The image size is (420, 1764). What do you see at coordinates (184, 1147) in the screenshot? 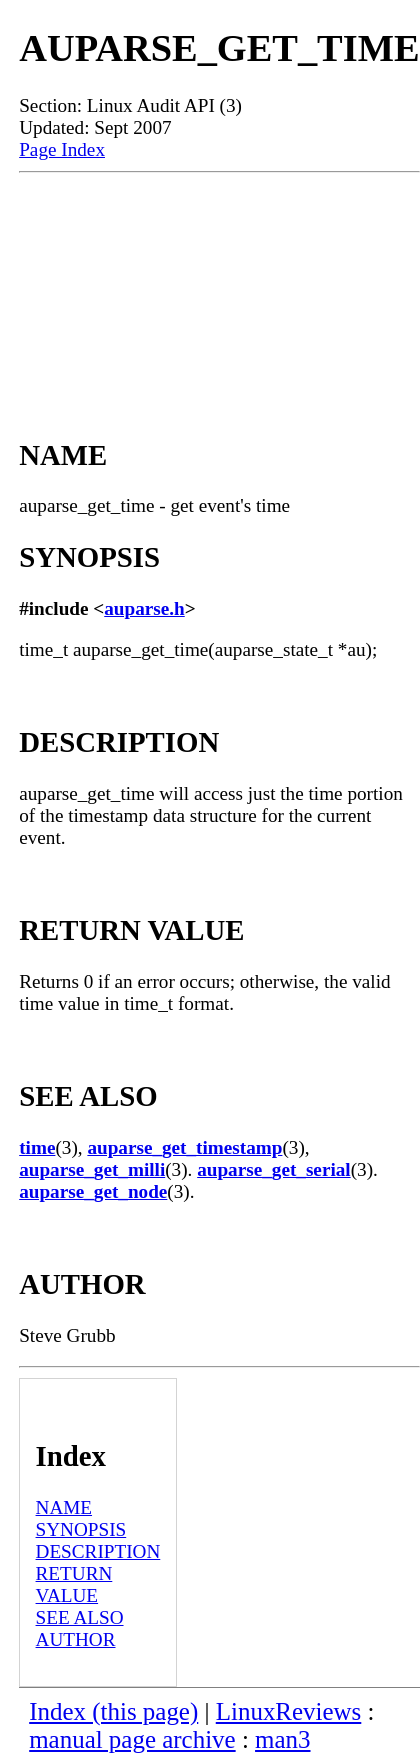
I see `auparse_get_timestamp` at bounding box center [184, 1147].